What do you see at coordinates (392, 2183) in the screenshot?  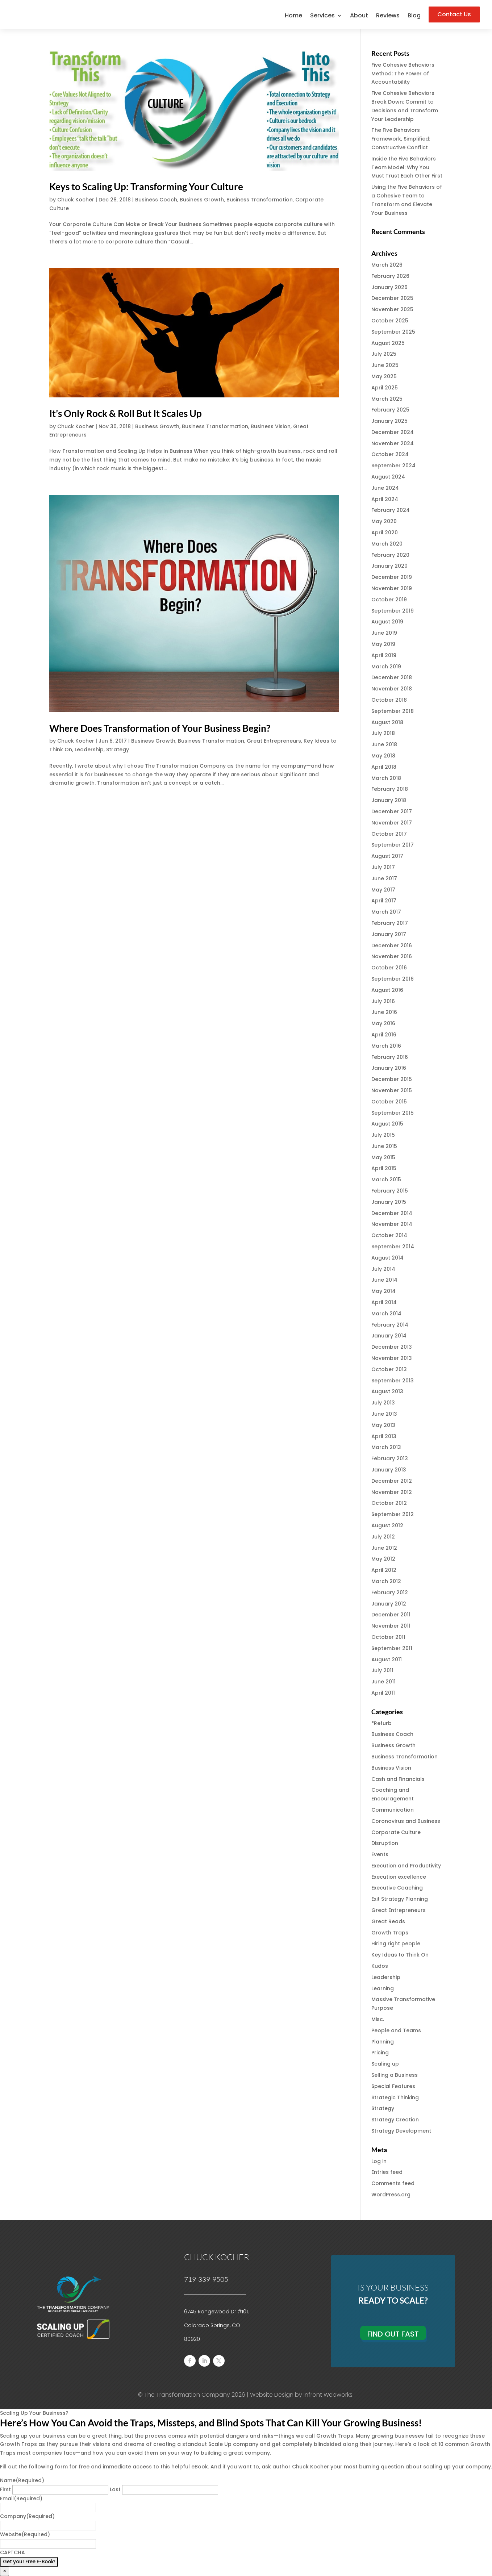 I see `Comments feed` at bounding box center [392, 2183].